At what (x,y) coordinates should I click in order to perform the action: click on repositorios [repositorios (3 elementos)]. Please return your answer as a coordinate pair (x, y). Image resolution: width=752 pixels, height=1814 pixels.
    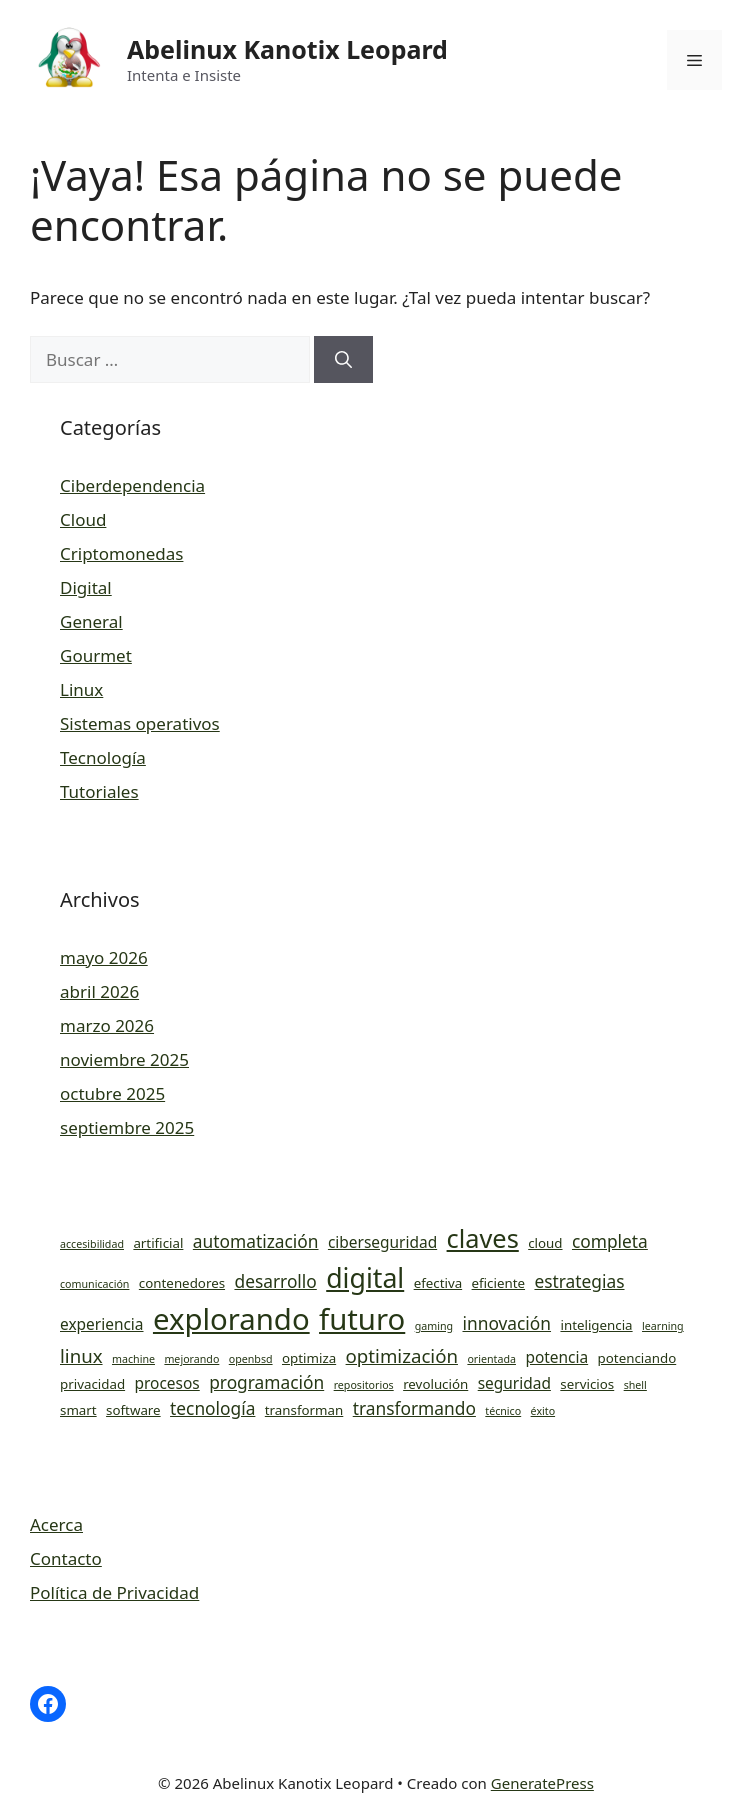
    Looking at the image, I should click on (364, 1385).